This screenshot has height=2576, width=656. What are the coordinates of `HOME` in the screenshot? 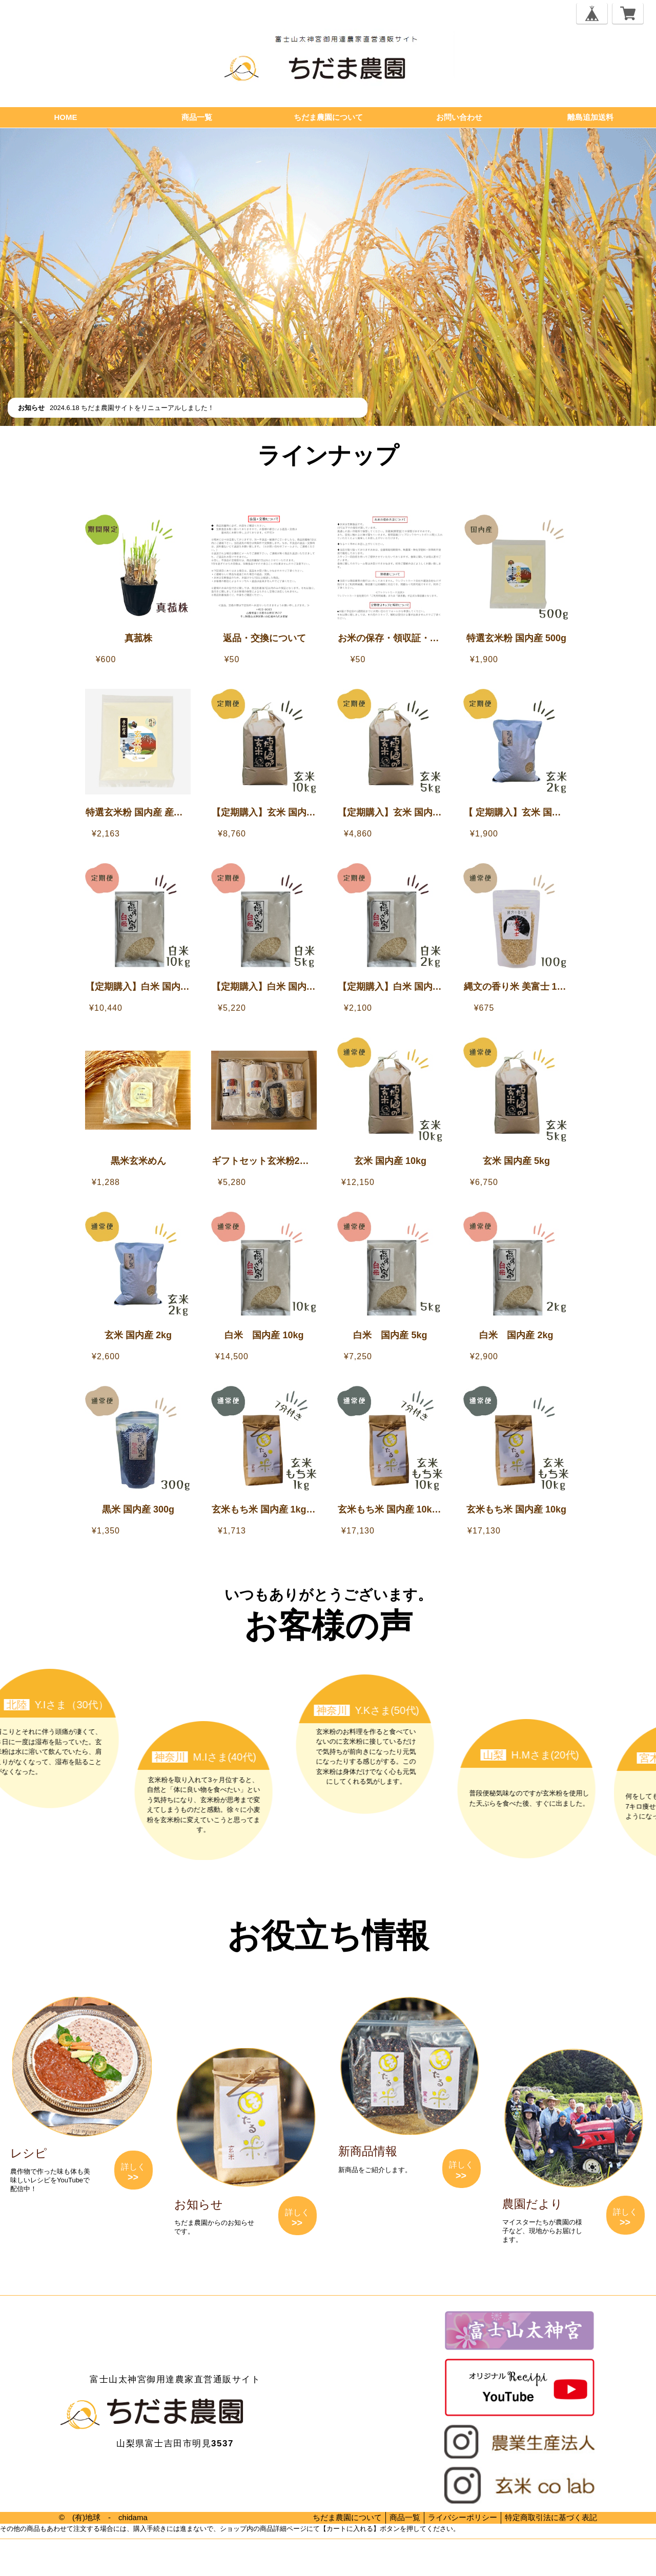 It's located at (65, 117).